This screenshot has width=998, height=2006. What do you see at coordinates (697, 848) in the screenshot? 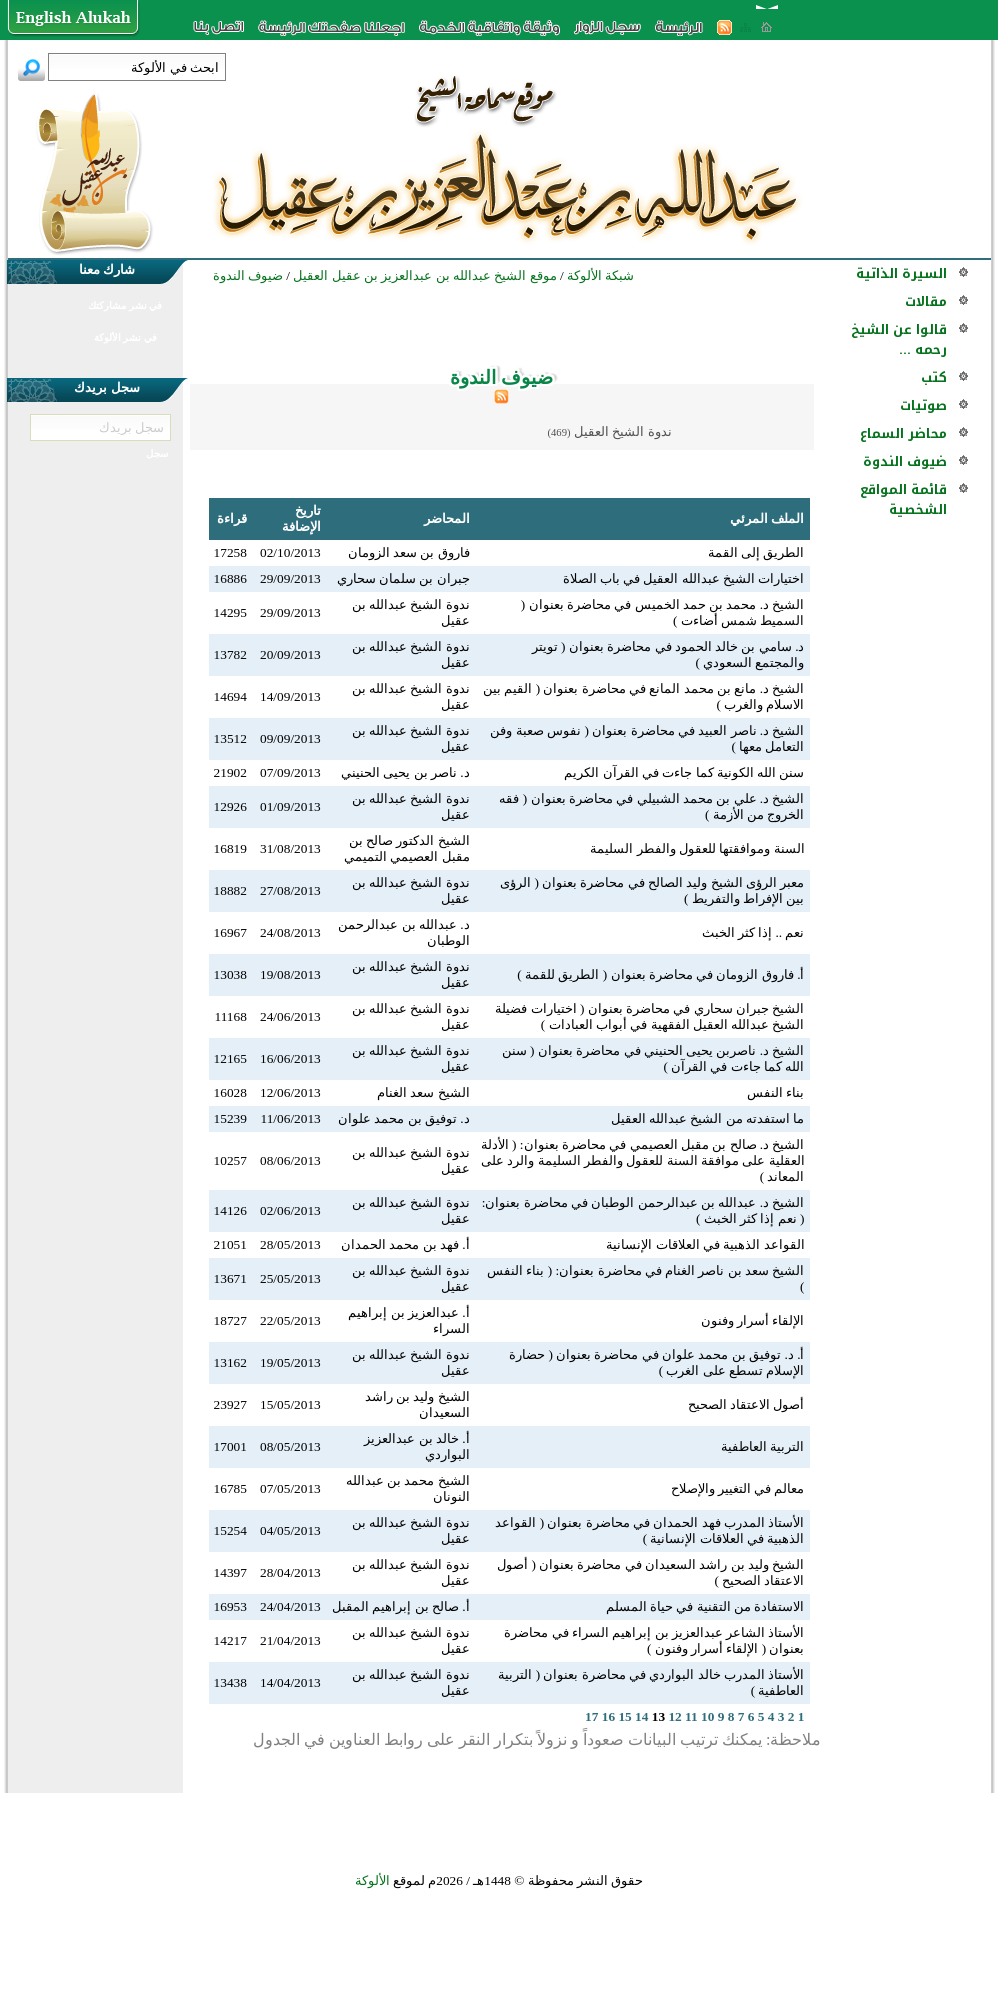
I see `السنة وموافقتها للعقول والفطر السليمة` at bounding box center [697, 848].